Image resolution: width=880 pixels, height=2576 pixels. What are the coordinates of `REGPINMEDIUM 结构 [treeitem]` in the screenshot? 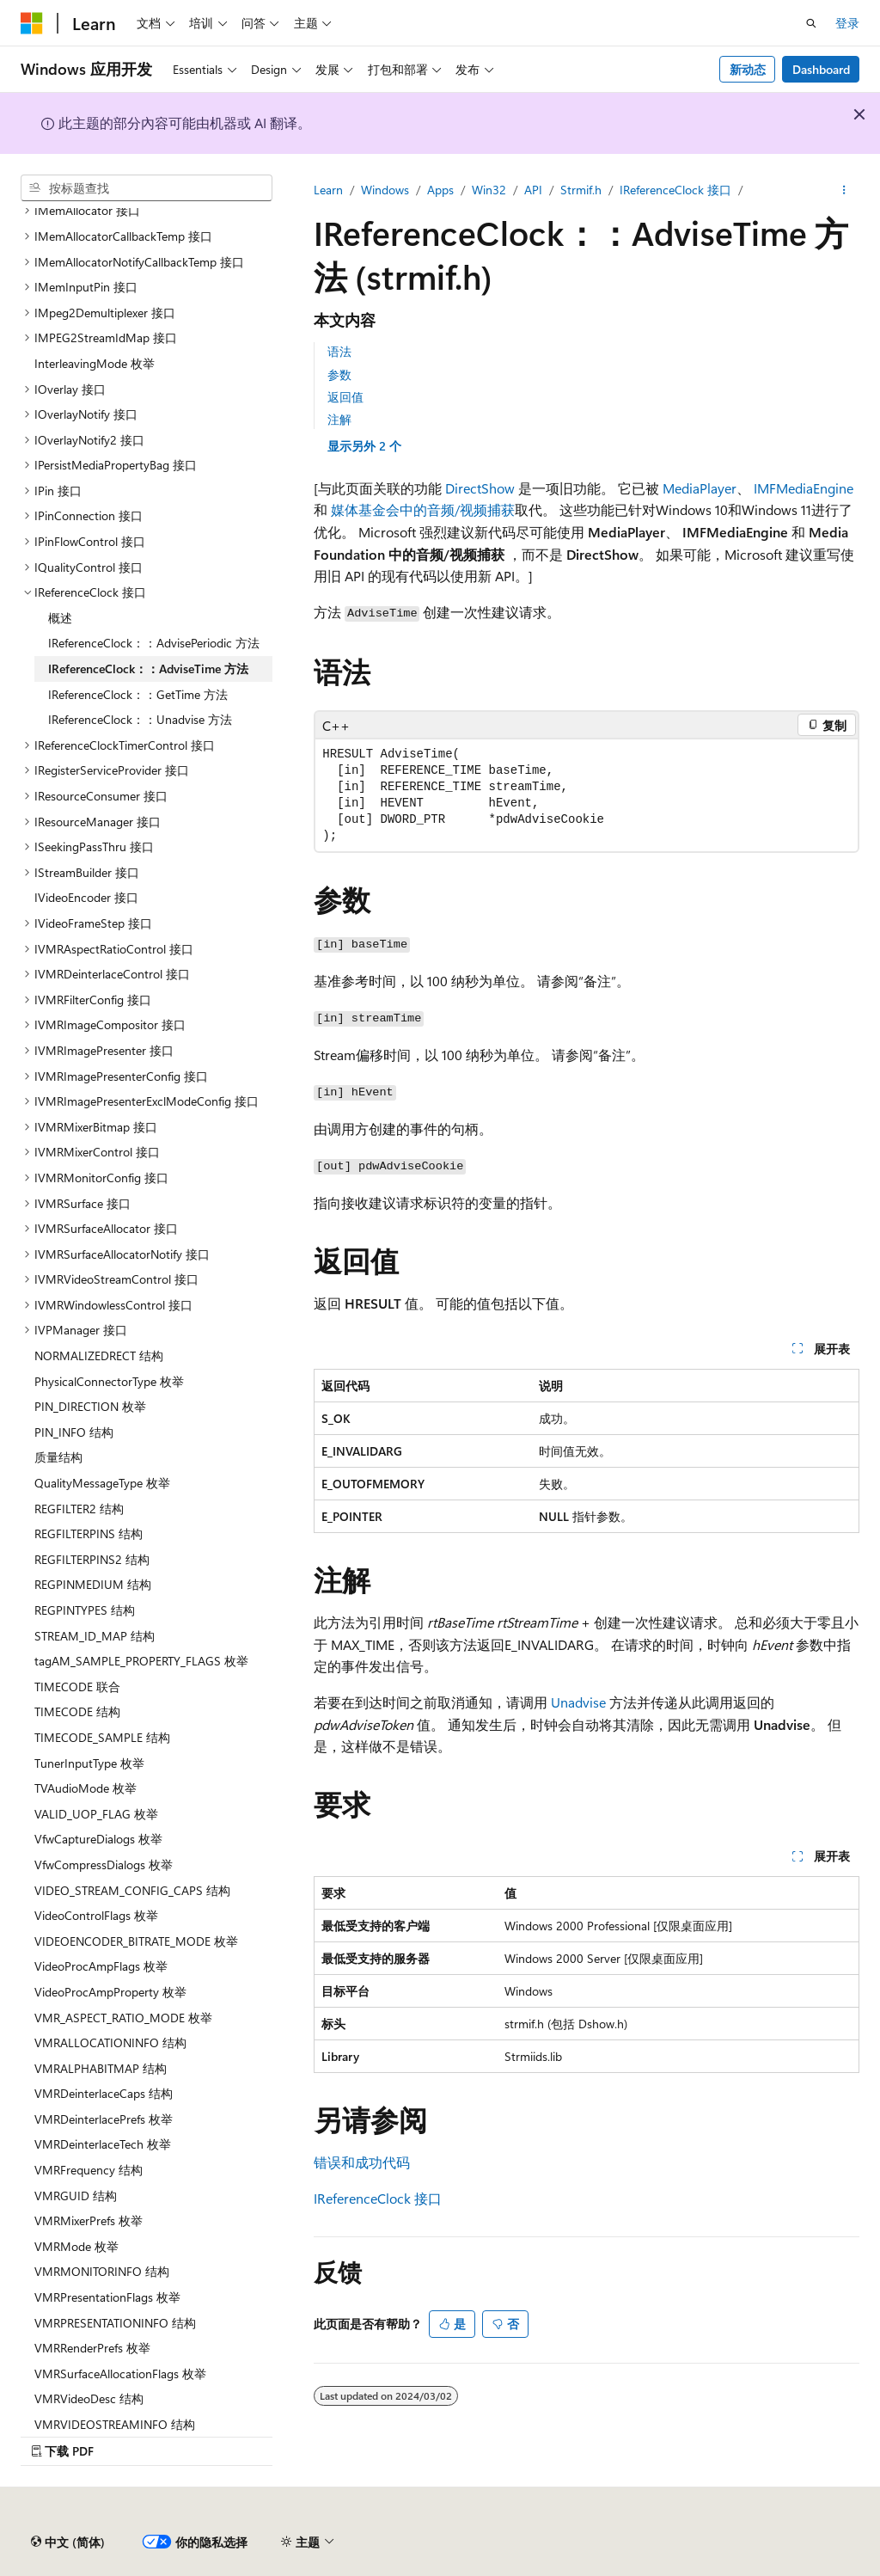 It's located at (92, 1584).